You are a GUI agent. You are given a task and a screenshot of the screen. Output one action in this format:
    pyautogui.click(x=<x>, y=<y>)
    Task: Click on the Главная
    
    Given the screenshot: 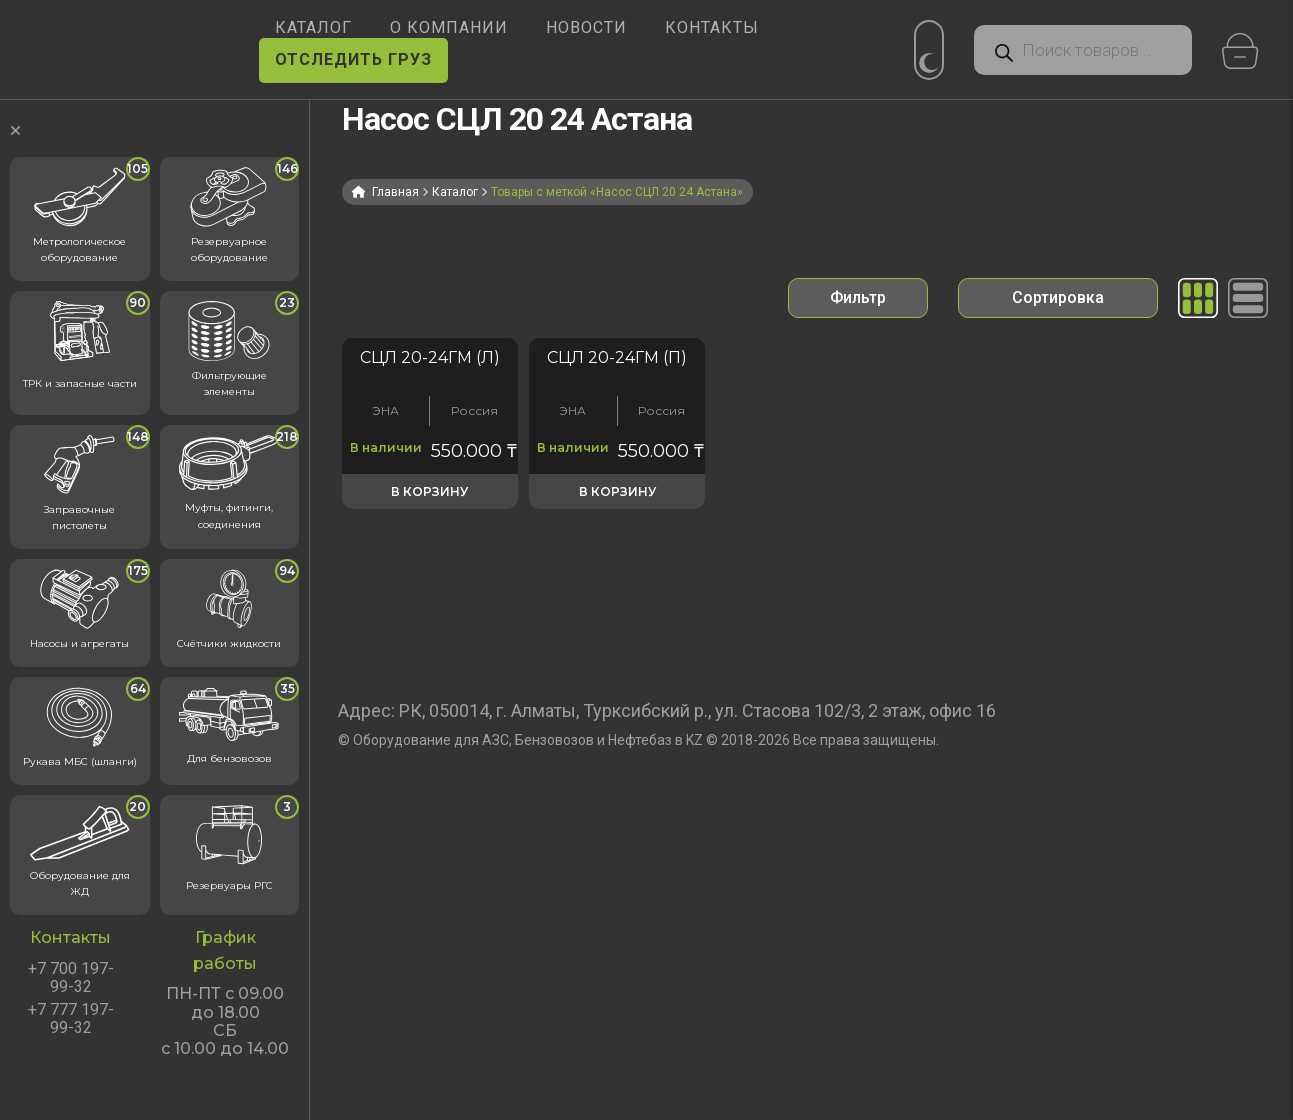 What is the action you would take?
    pyautogui.click(x=395, y=192)
    